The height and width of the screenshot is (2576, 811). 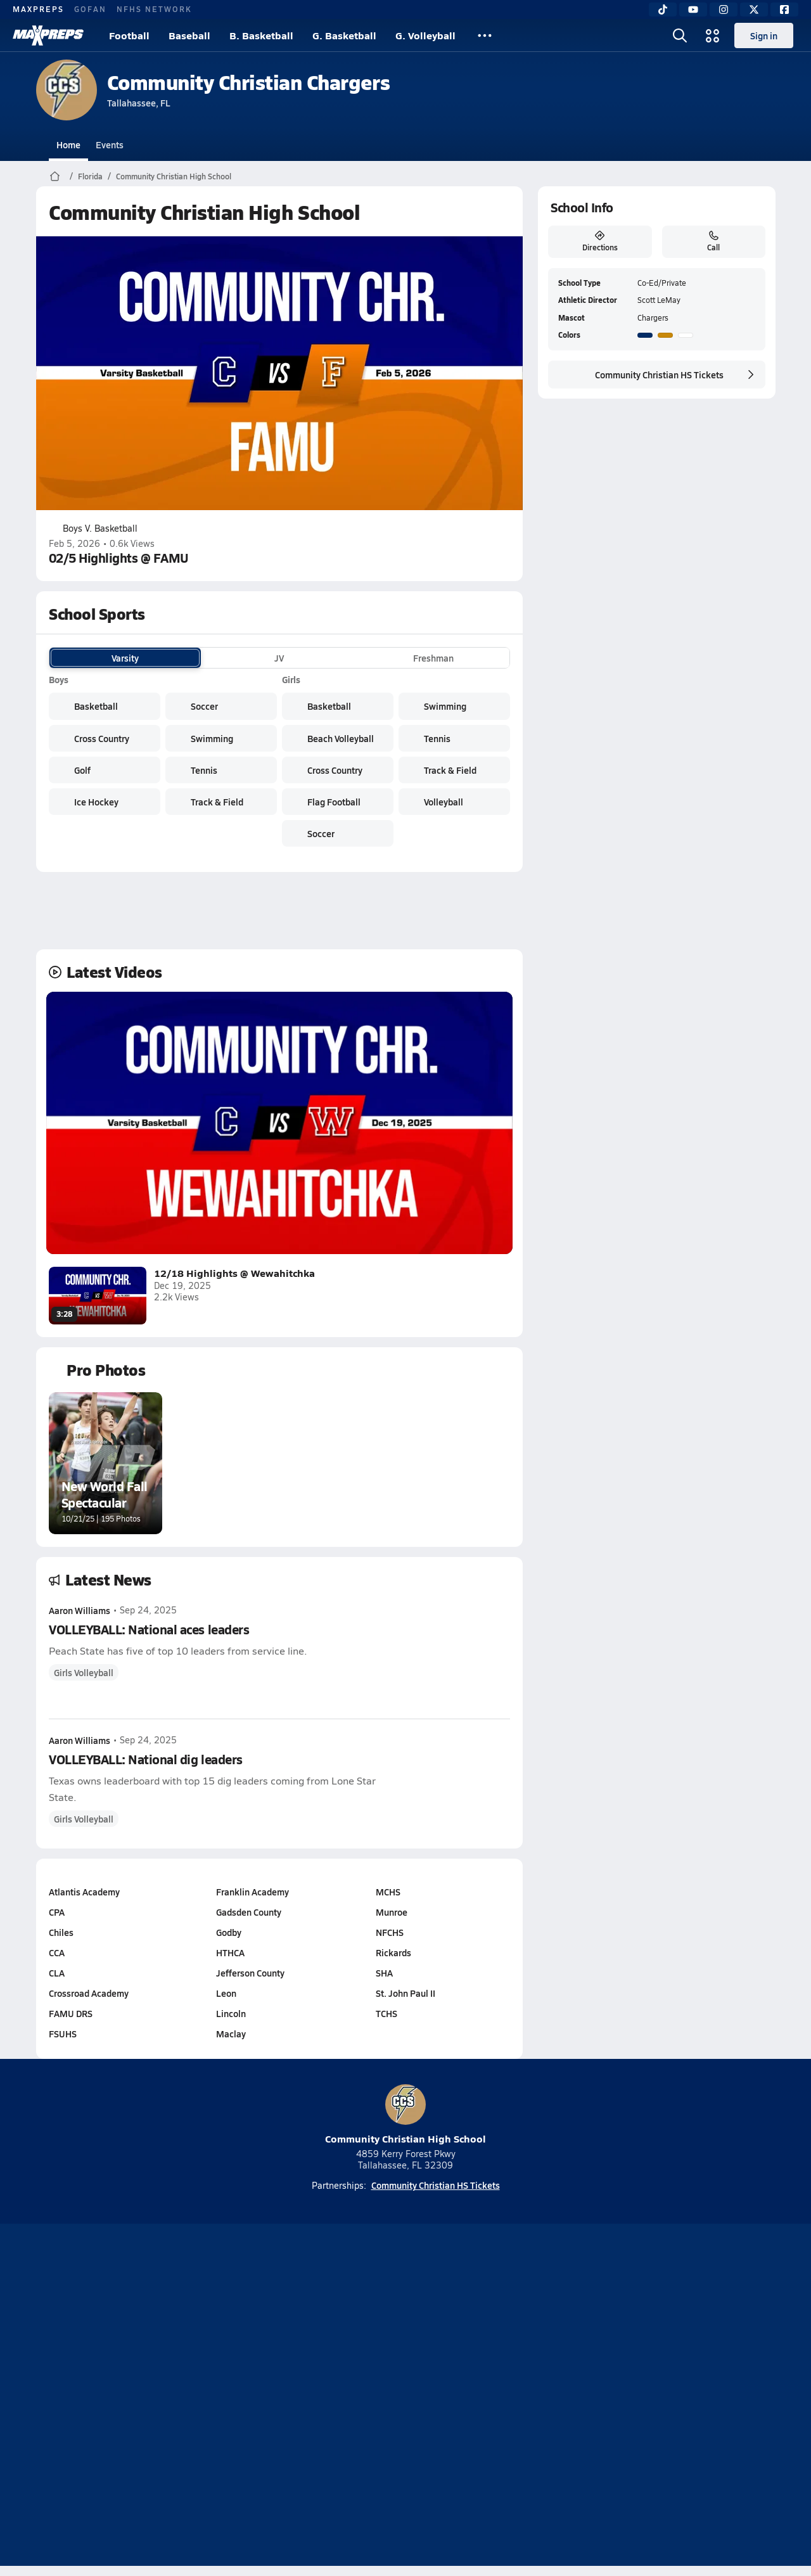 I want to click on Privacy Policy, so click(x=325, y=2396).